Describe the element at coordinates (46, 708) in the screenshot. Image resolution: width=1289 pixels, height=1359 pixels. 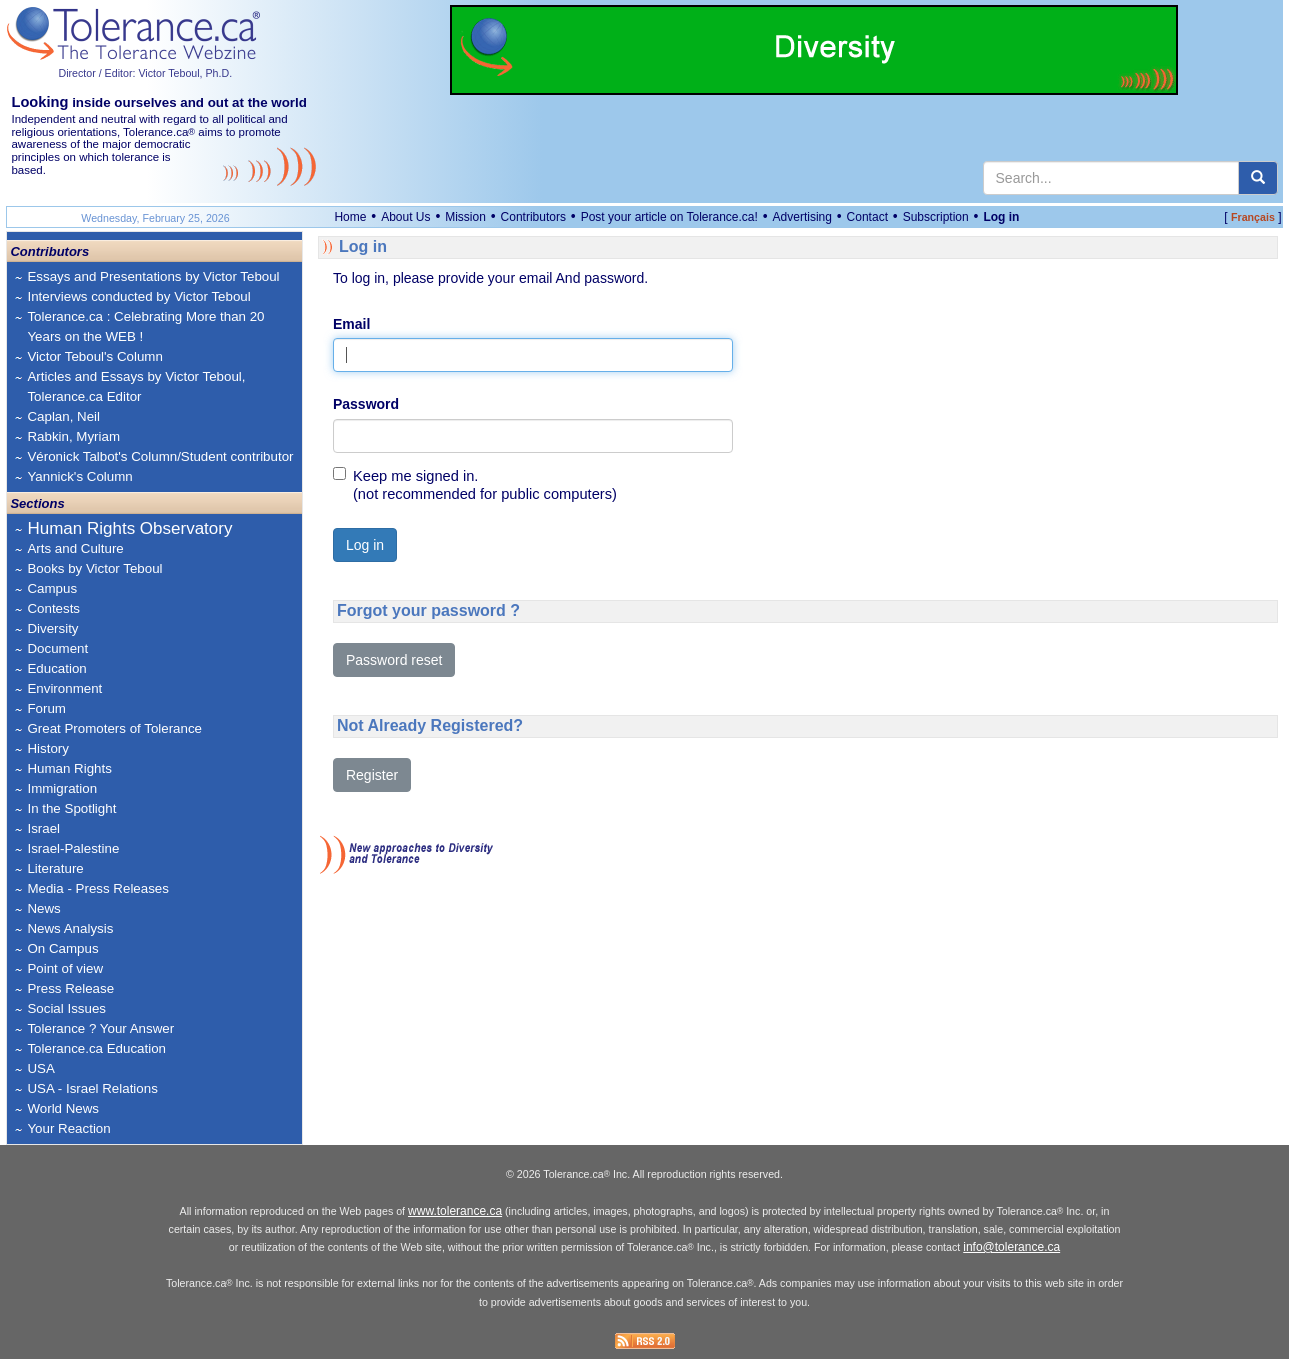
I see `Forum` at that location.